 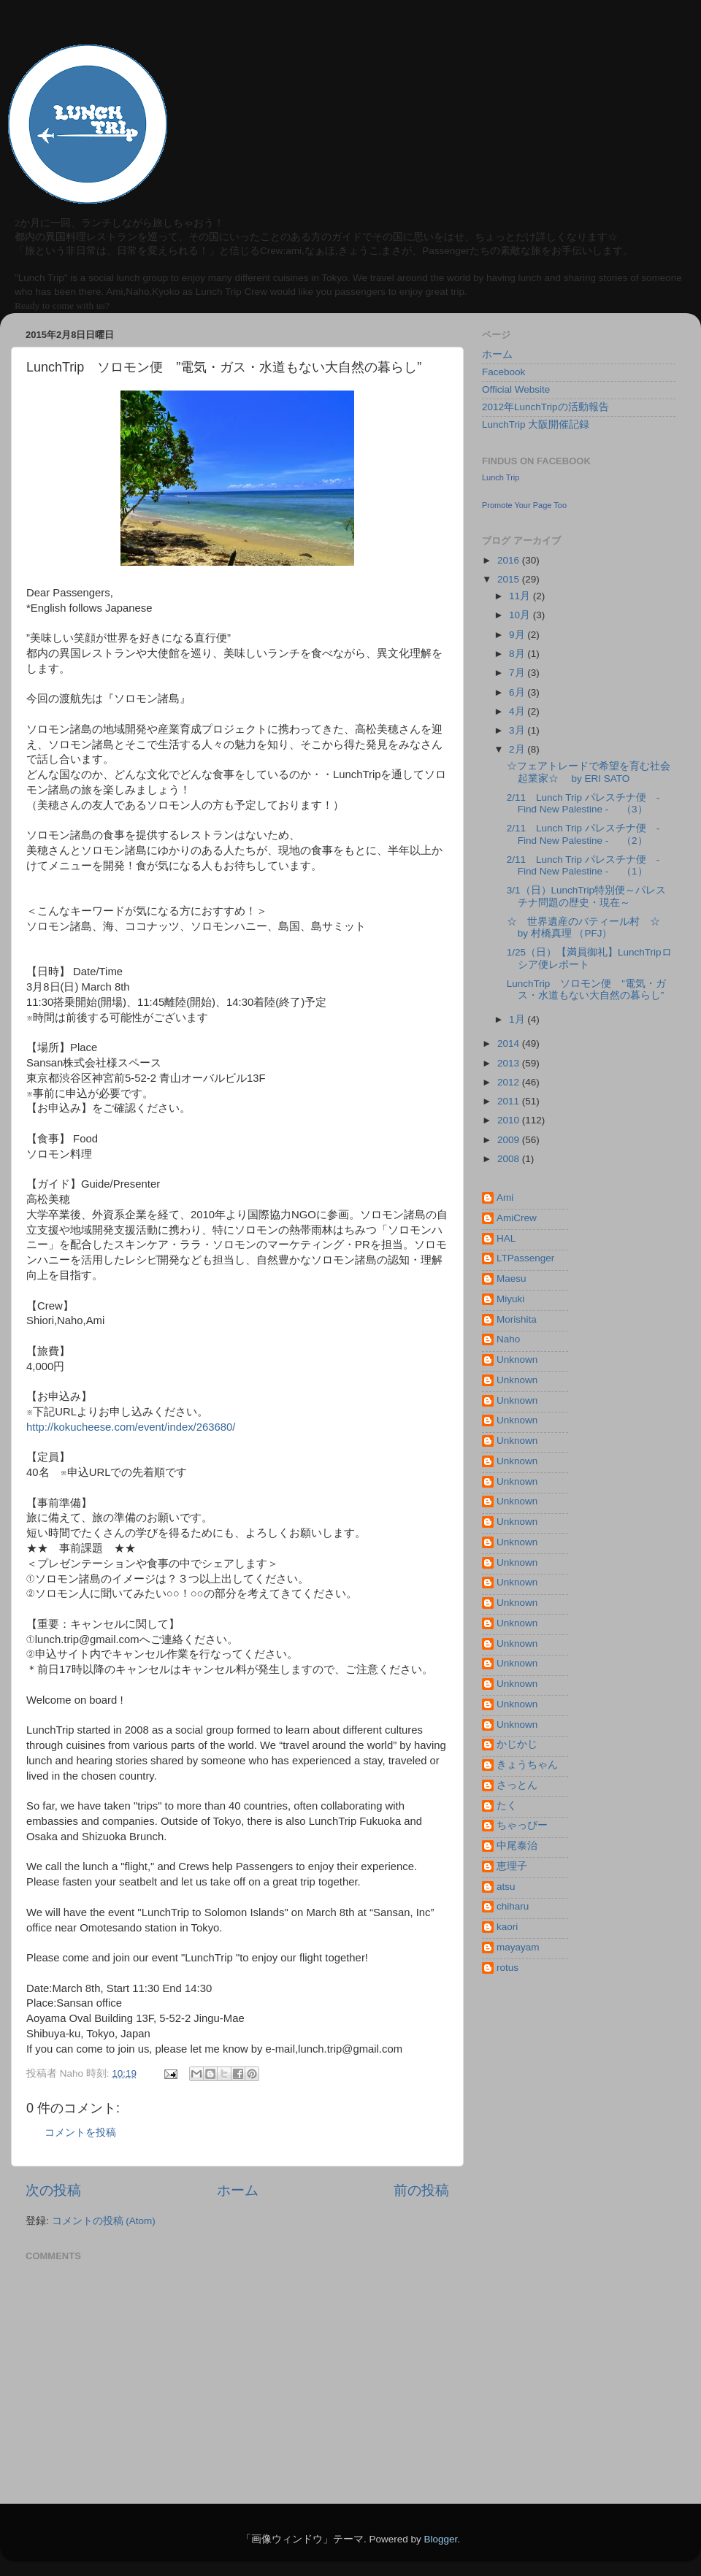 What do you see at coordinates (524, 505) in the screenshot?
I see `Promote Your Page Too` at bounding box center [524, 505].